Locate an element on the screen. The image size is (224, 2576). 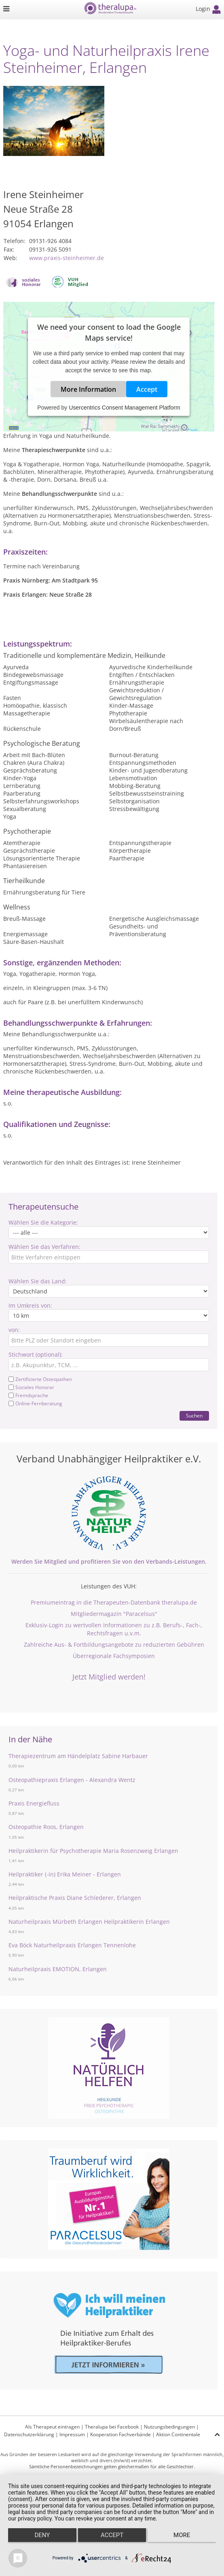
Nutzungsbedingungen is located at coordinates (169, 2426).